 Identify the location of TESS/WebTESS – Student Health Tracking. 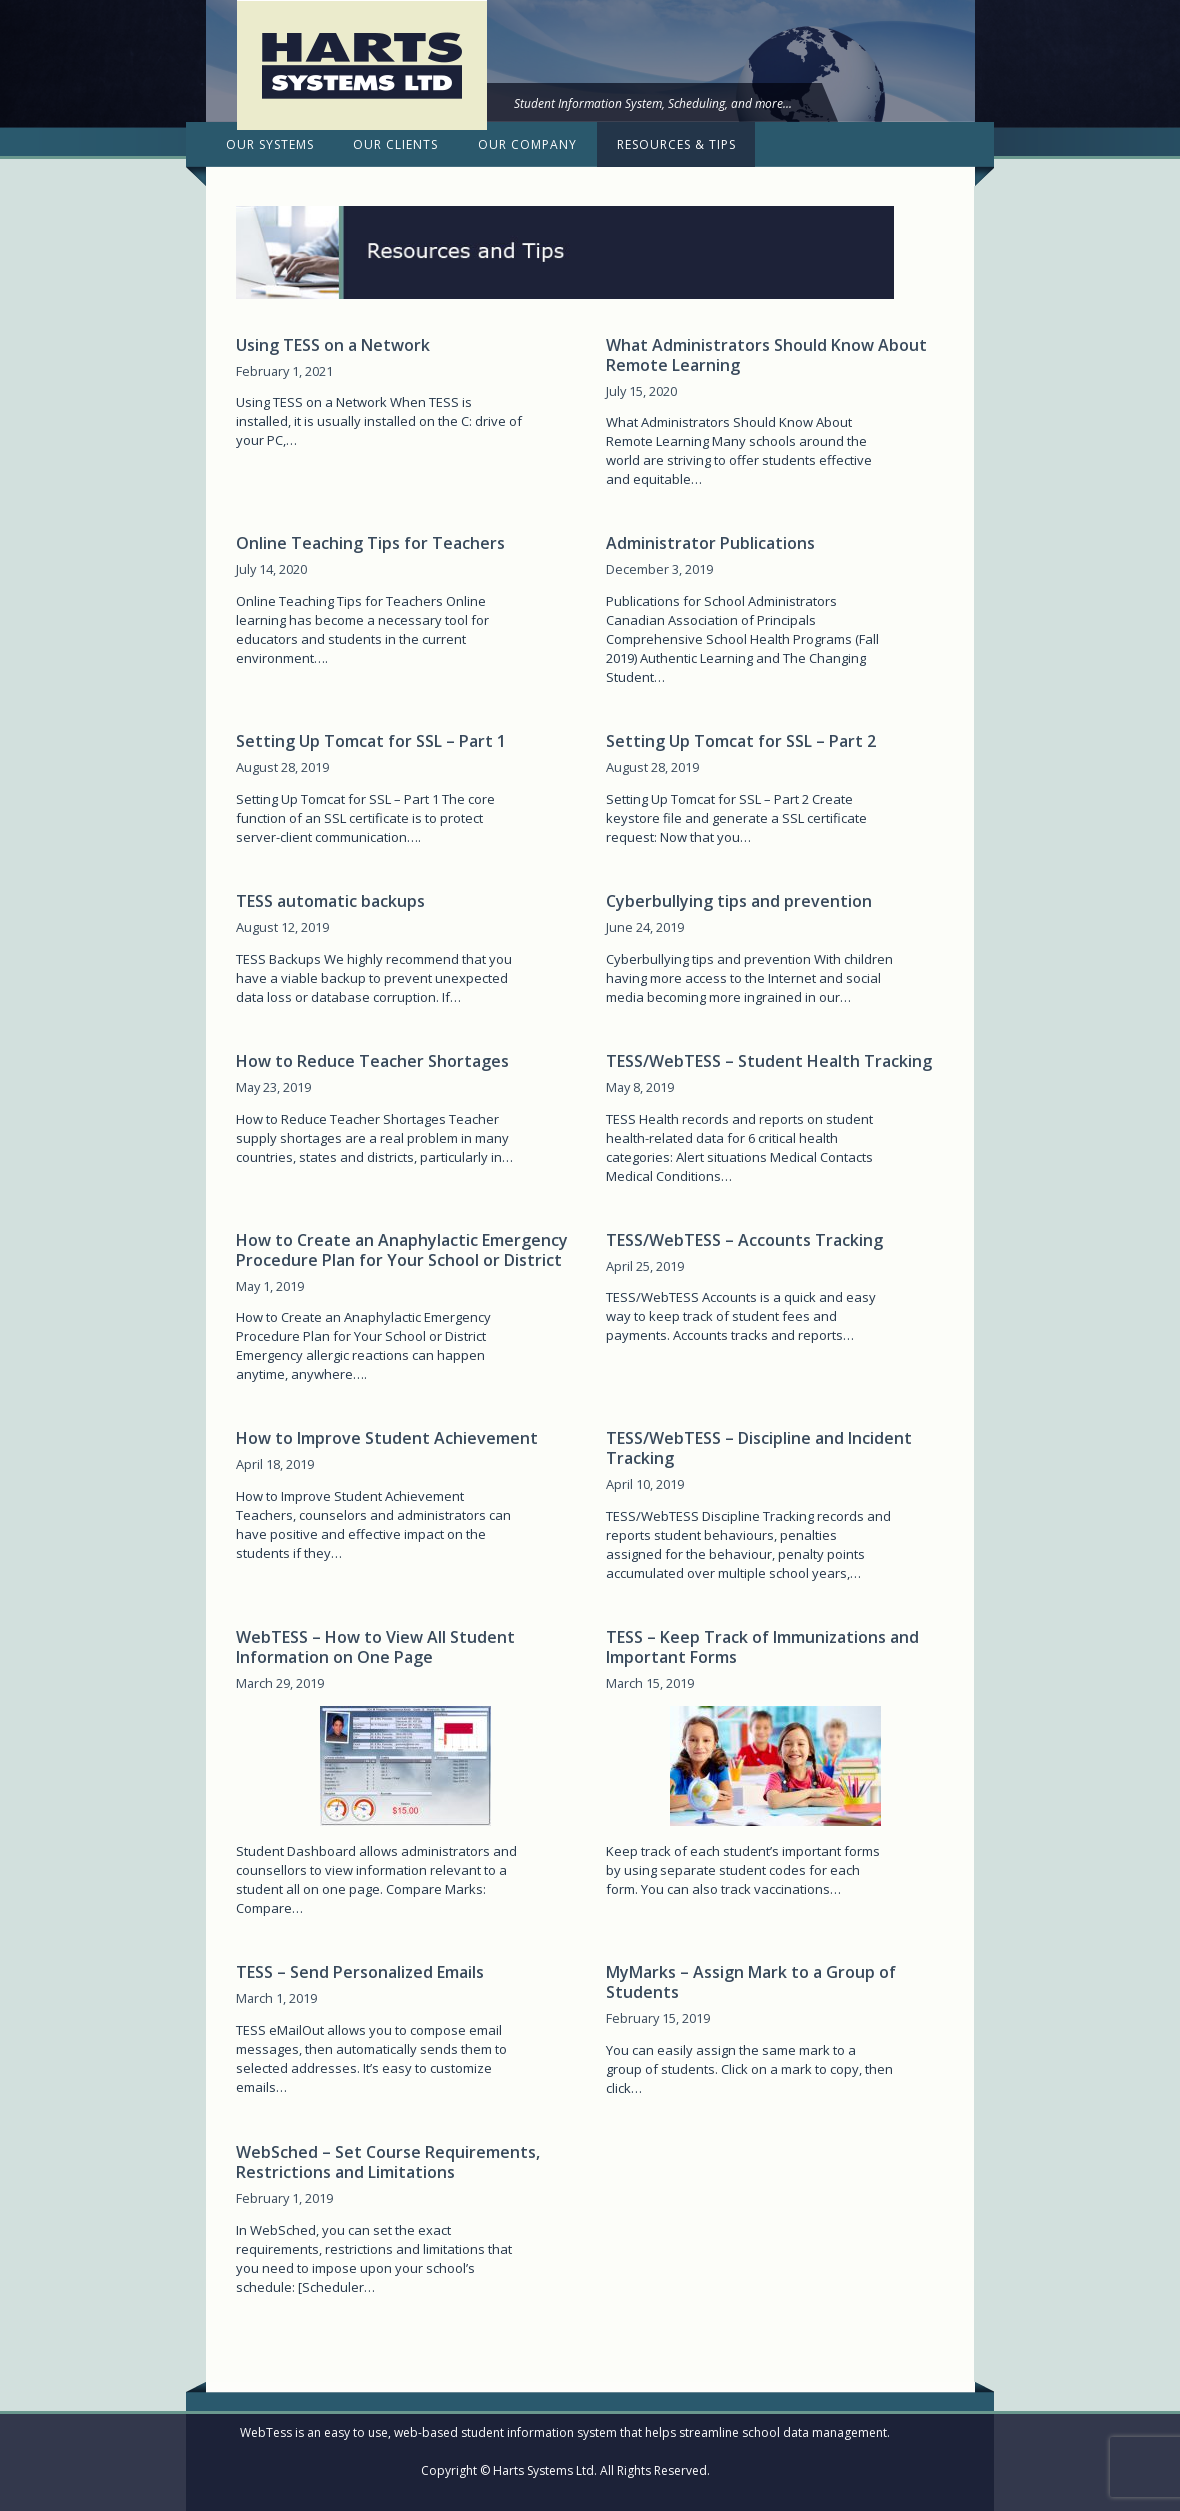
(769, 1061).